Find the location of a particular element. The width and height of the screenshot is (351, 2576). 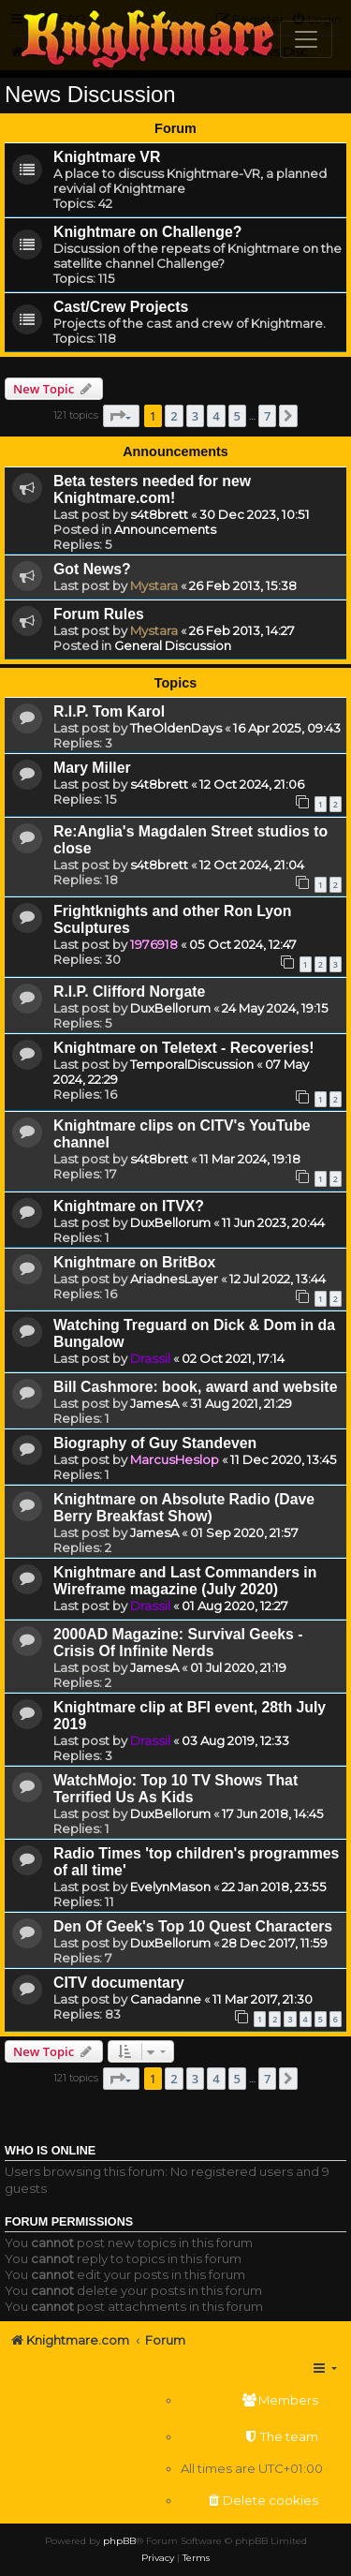

Knightmare on Teletext - Recoveries! is located at coordinates (183, 1048).